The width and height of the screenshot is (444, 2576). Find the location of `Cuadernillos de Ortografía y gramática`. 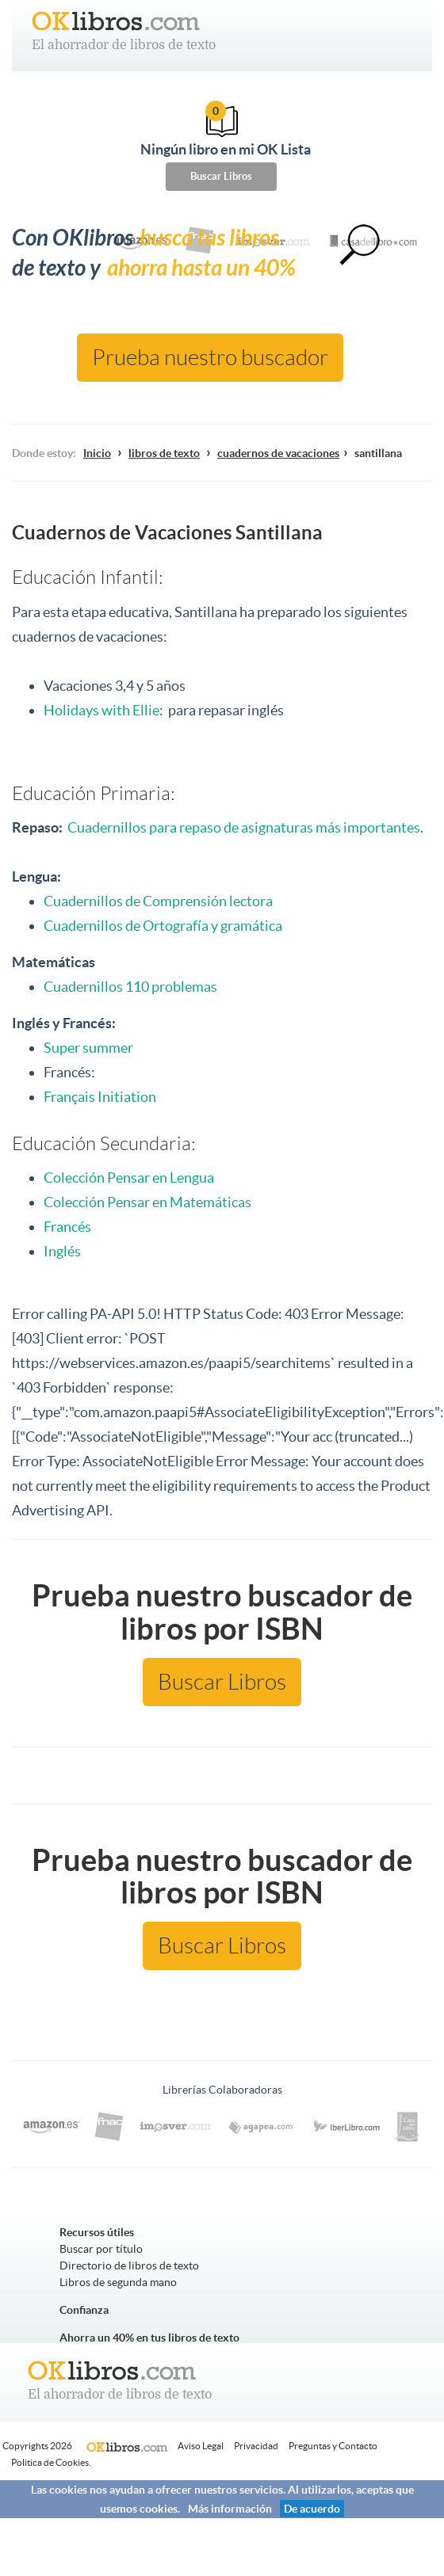

Cuadernillos de Ortografía y gramática is located at coordinates (163, 925).